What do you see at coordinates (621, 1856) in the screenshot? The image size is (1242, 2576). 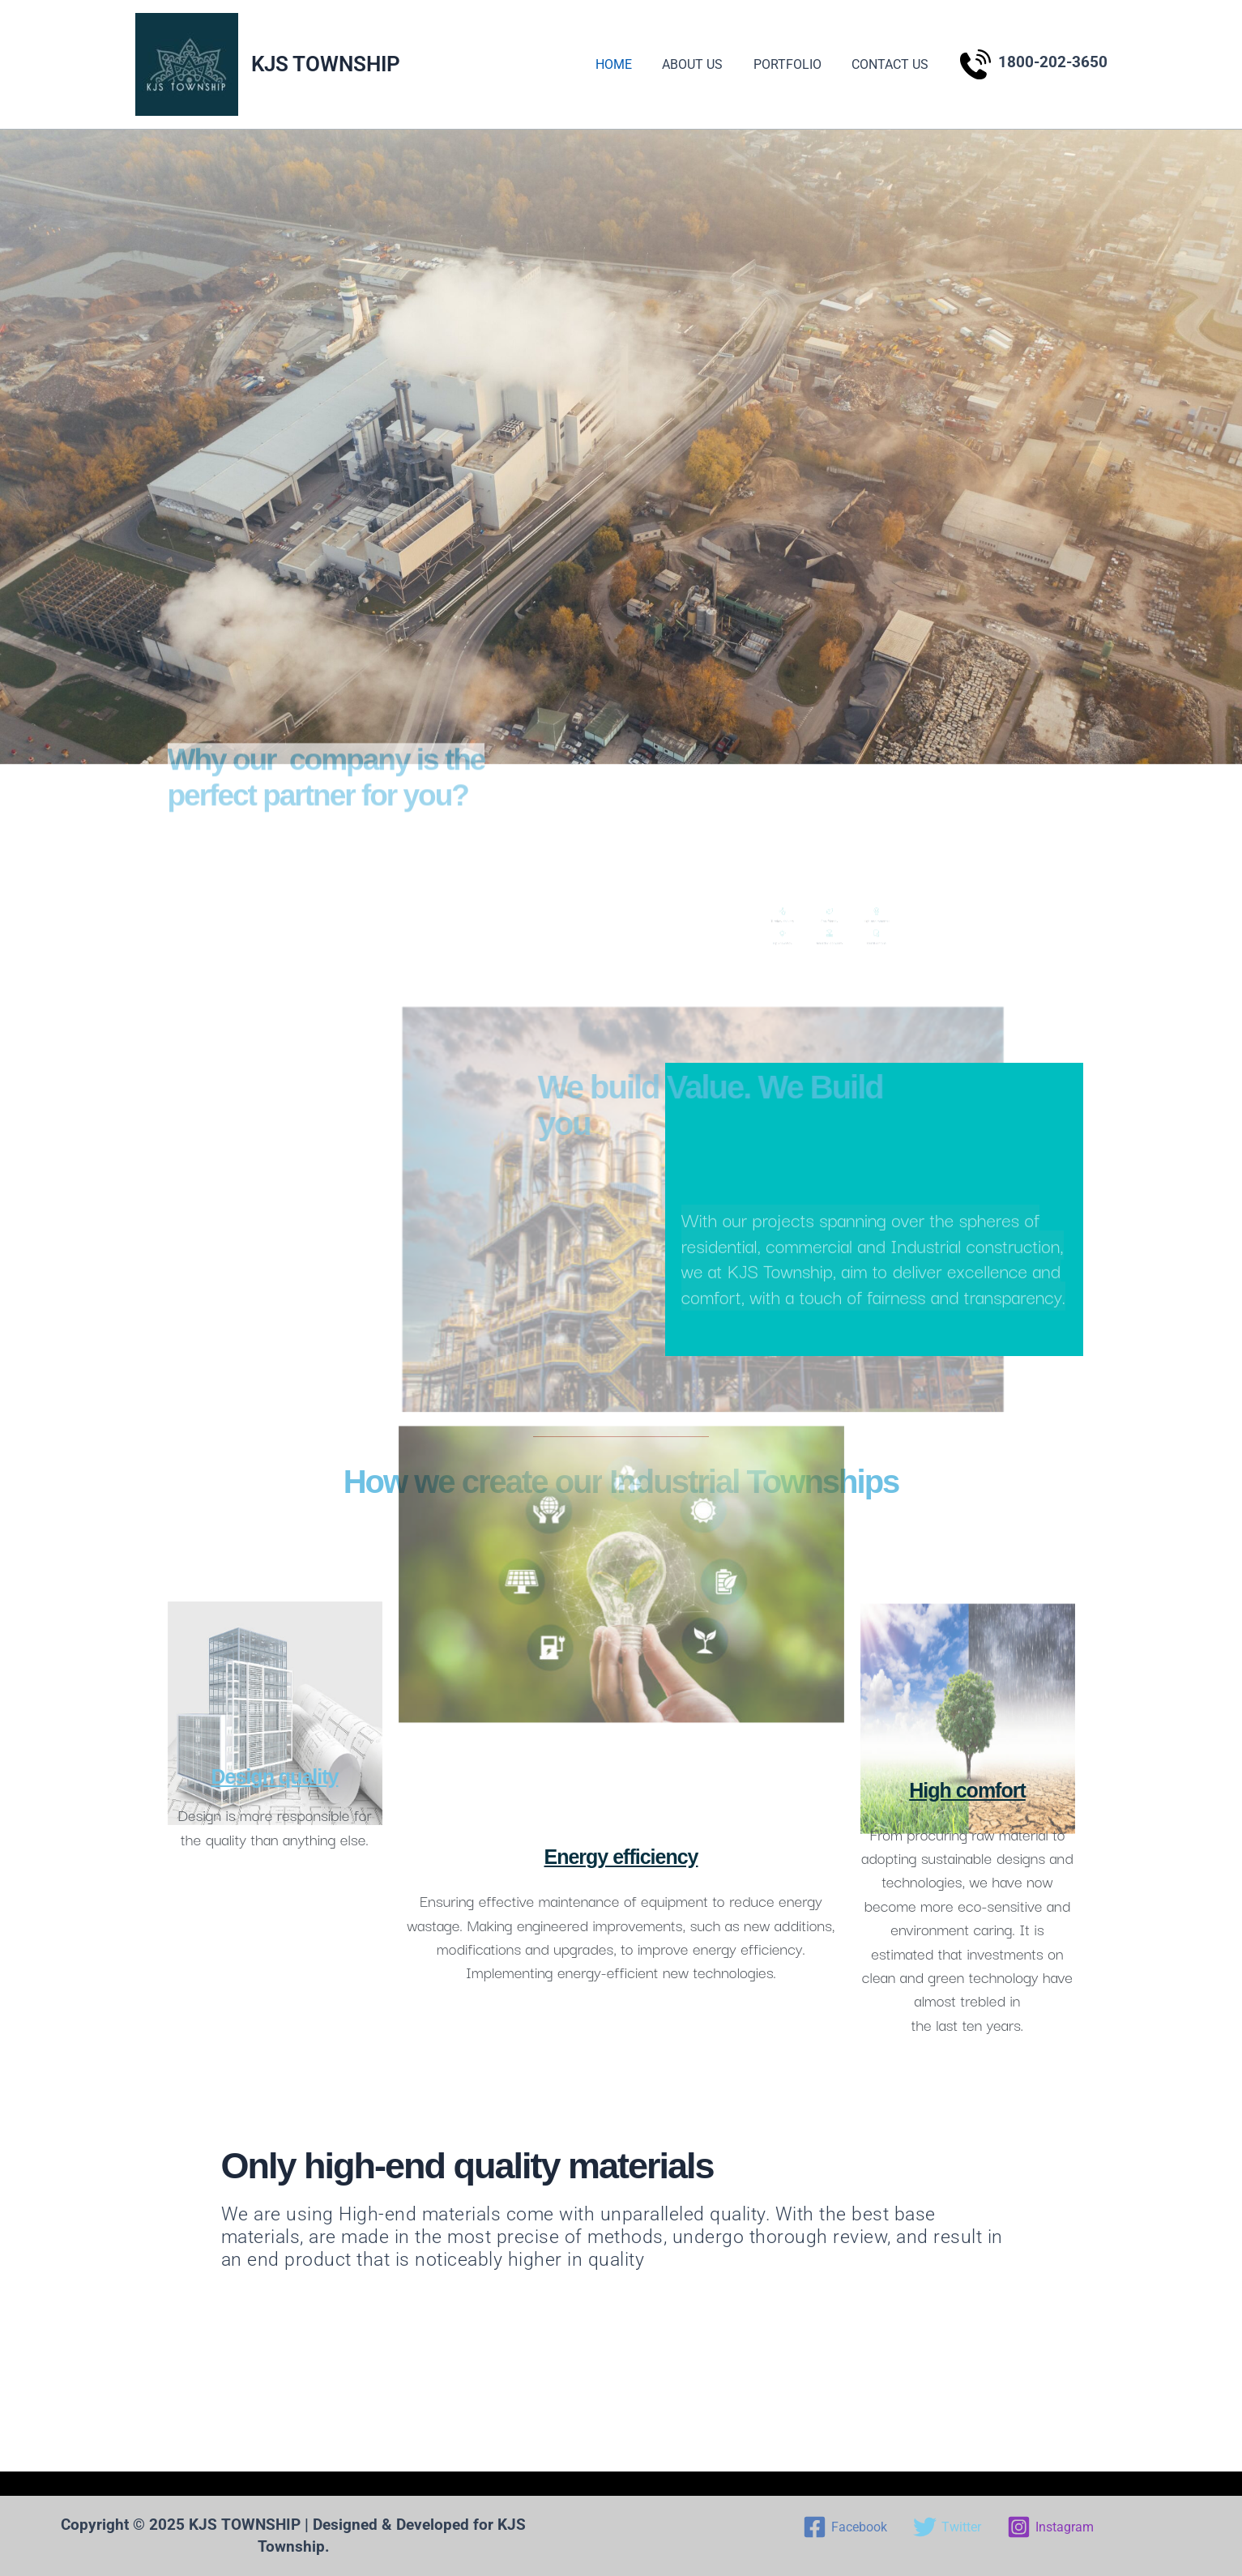 I see `Energy efficiency` at bounding box center [621, 1856].